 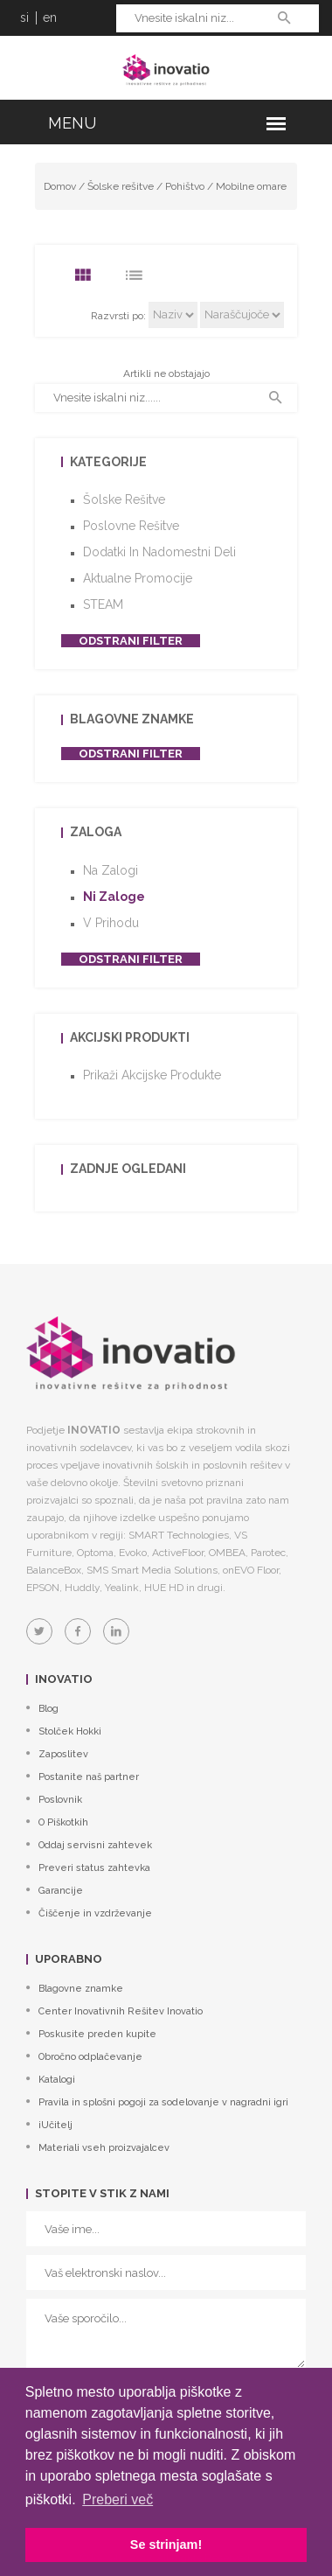 I want to click on Domov, so click(x=60, y=186).